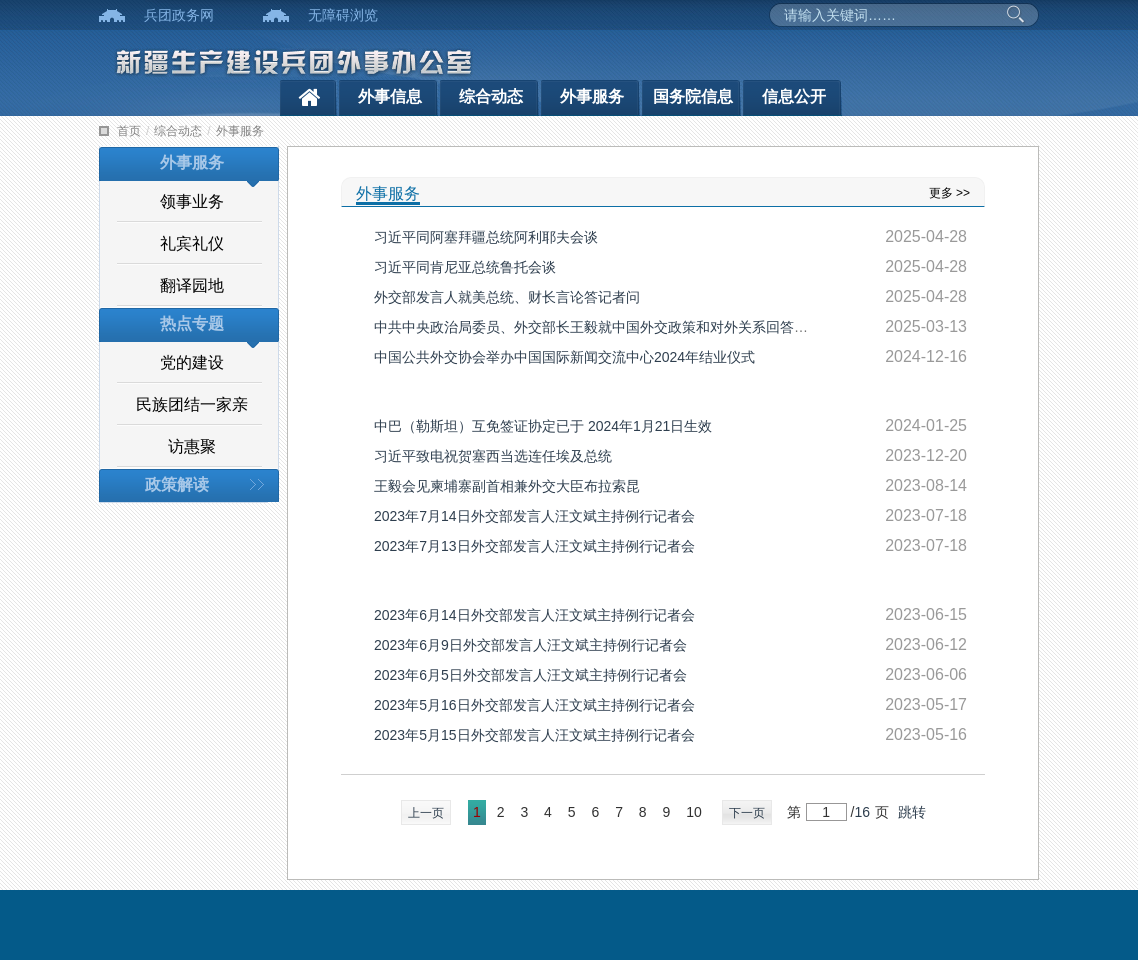  I want to click on 2023年7月13日外交部发言人汪文斌主持例行记者会, so click(534, 546).